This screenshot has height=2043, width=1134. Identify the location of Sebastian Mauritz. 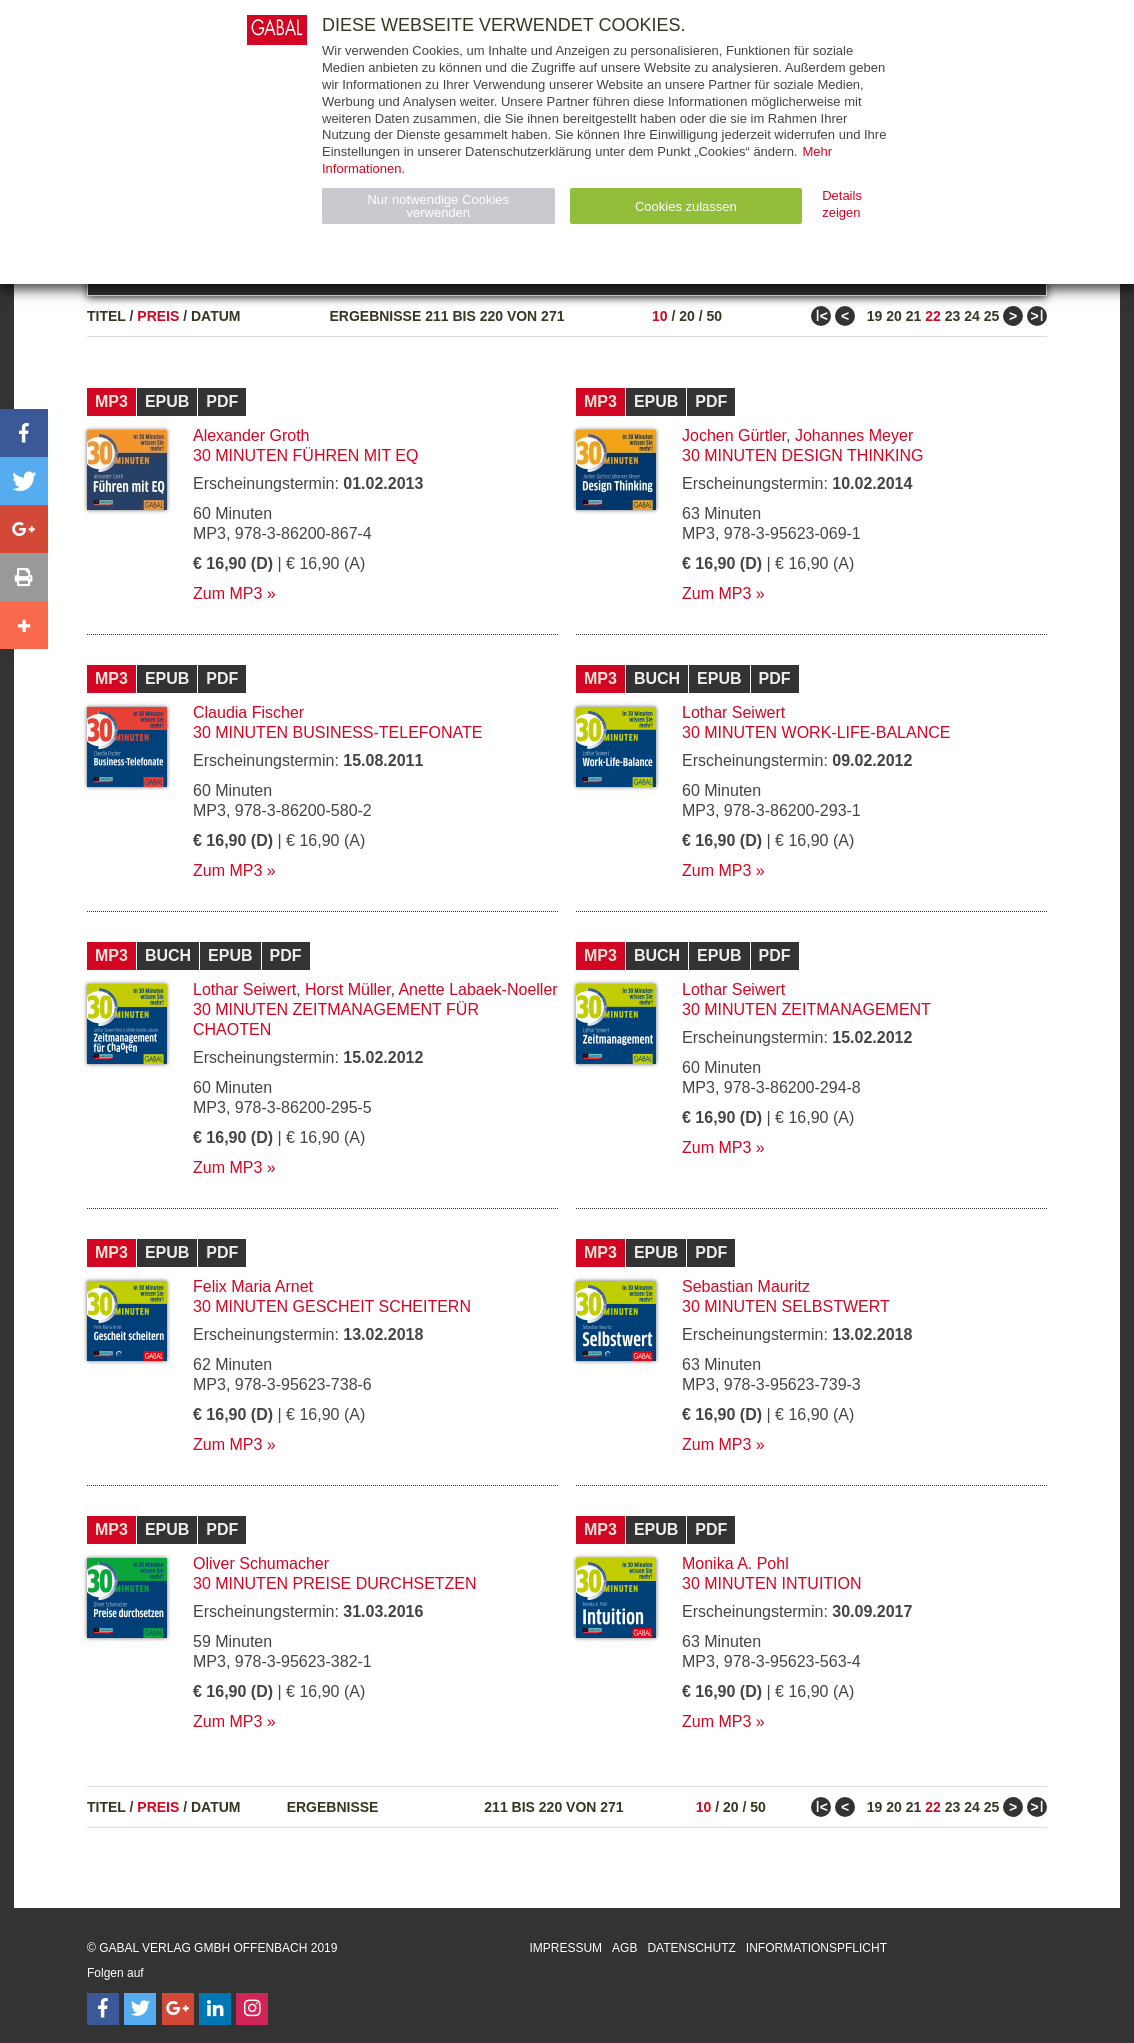
(746, 1286).